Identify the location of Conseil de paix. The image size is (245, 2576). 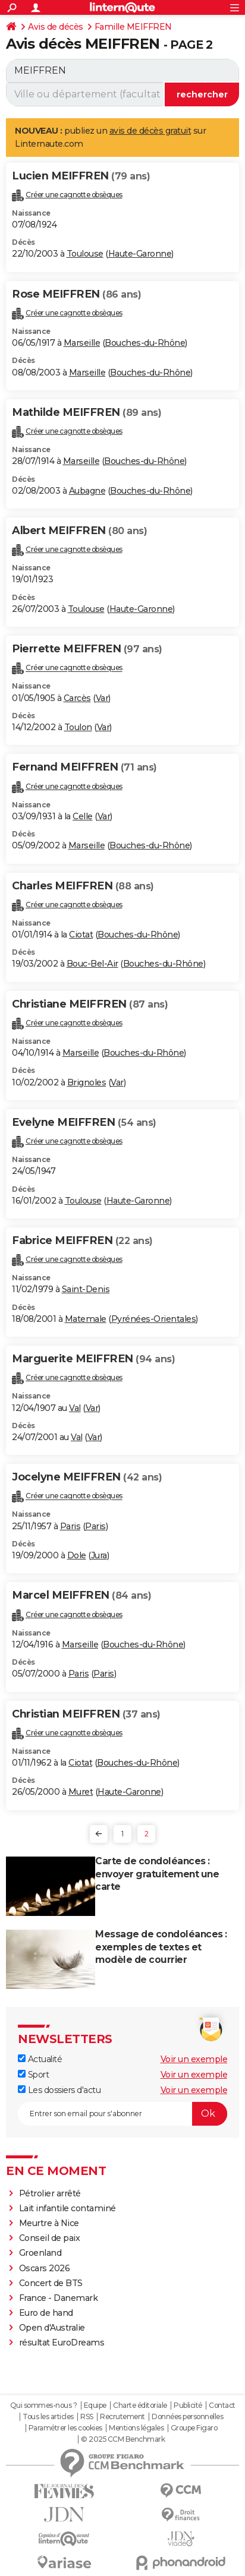
(49, 2238).